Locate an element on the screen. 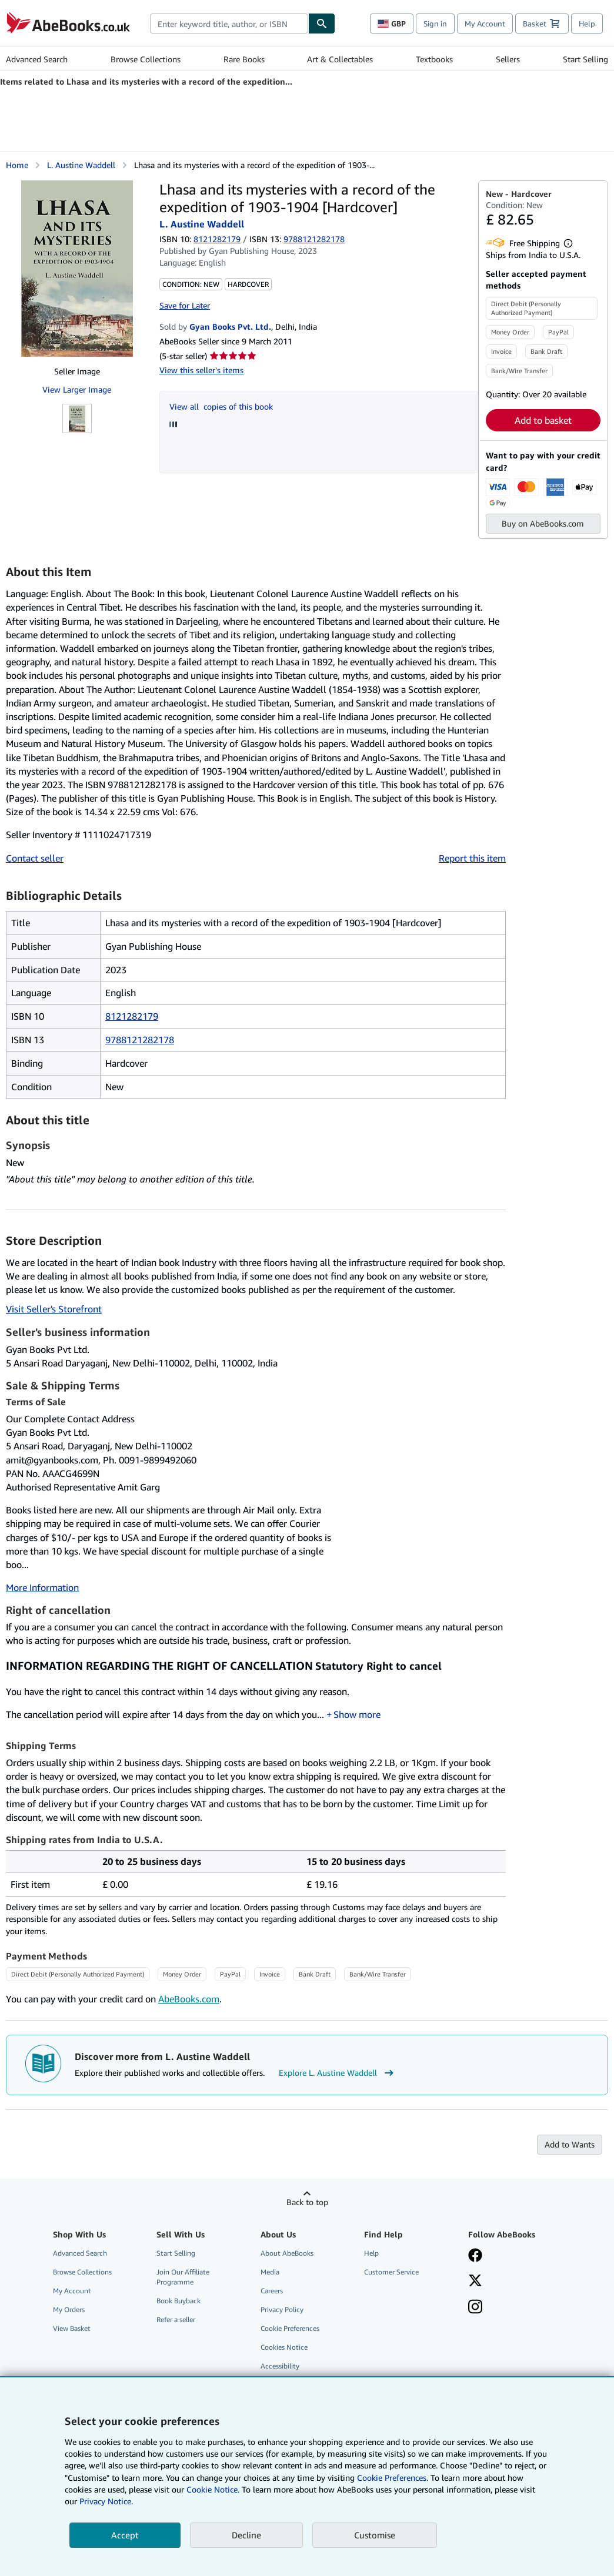  View all copies of this book is located at coordinates (221, 406).